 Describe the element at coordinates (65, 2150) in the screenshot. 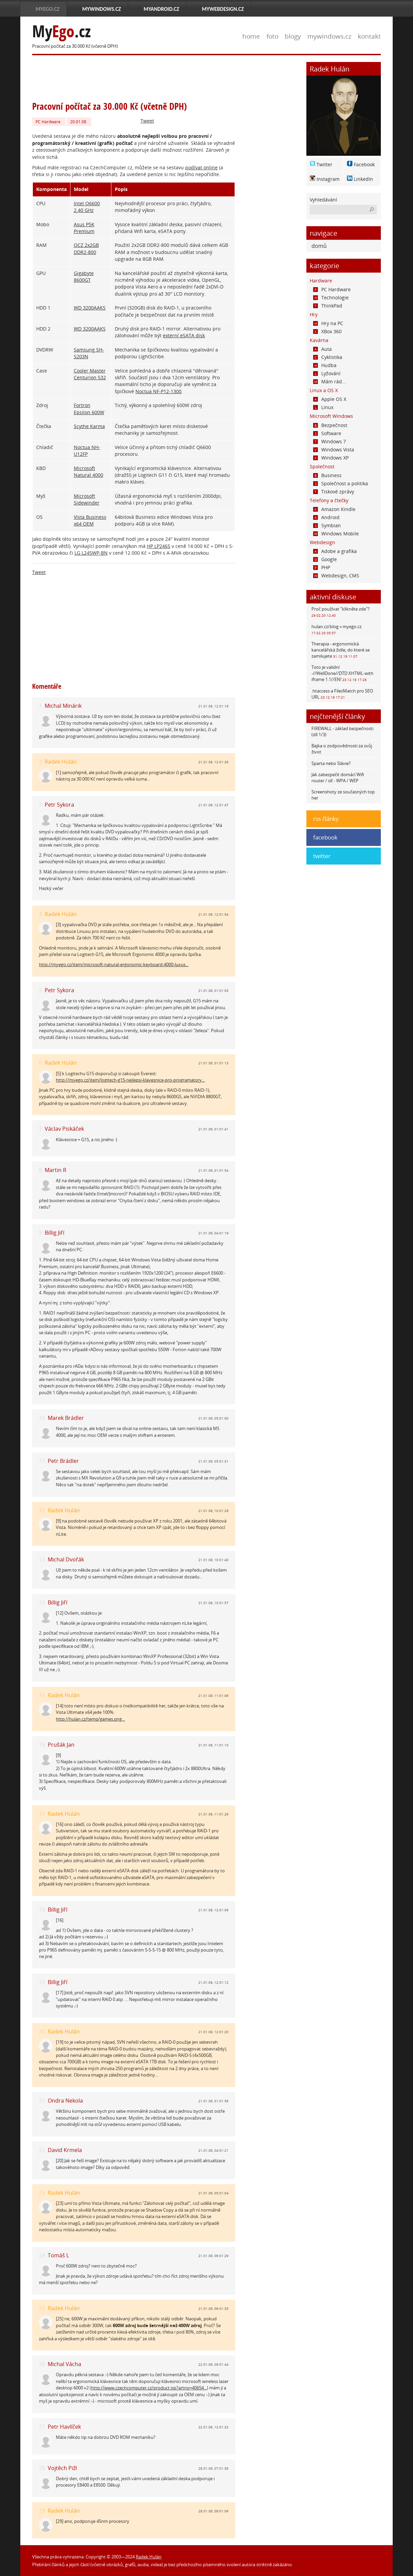

I see `David Krmela` at that location.